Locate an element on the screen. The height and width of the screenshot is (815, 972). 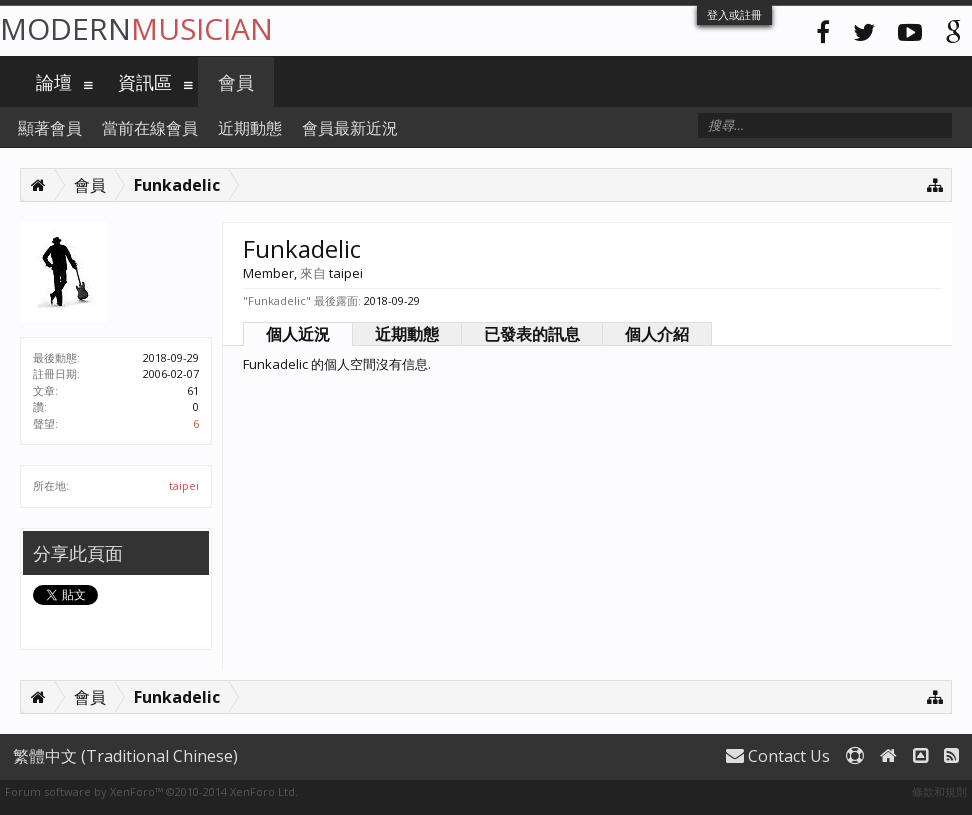
顯著會員 is located at coordinates (50, 128).